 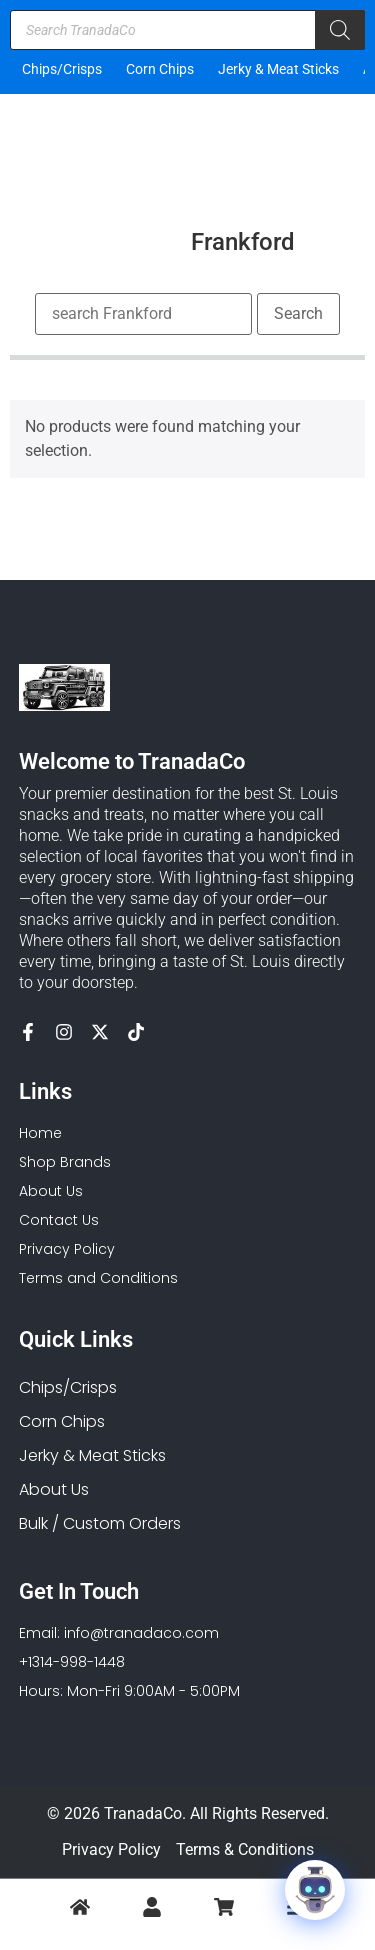 What do you see at coordinates (100, 1523) in the screenshot?
I see `Bulk / Custom Orders` at bounding box center [100, 1523].